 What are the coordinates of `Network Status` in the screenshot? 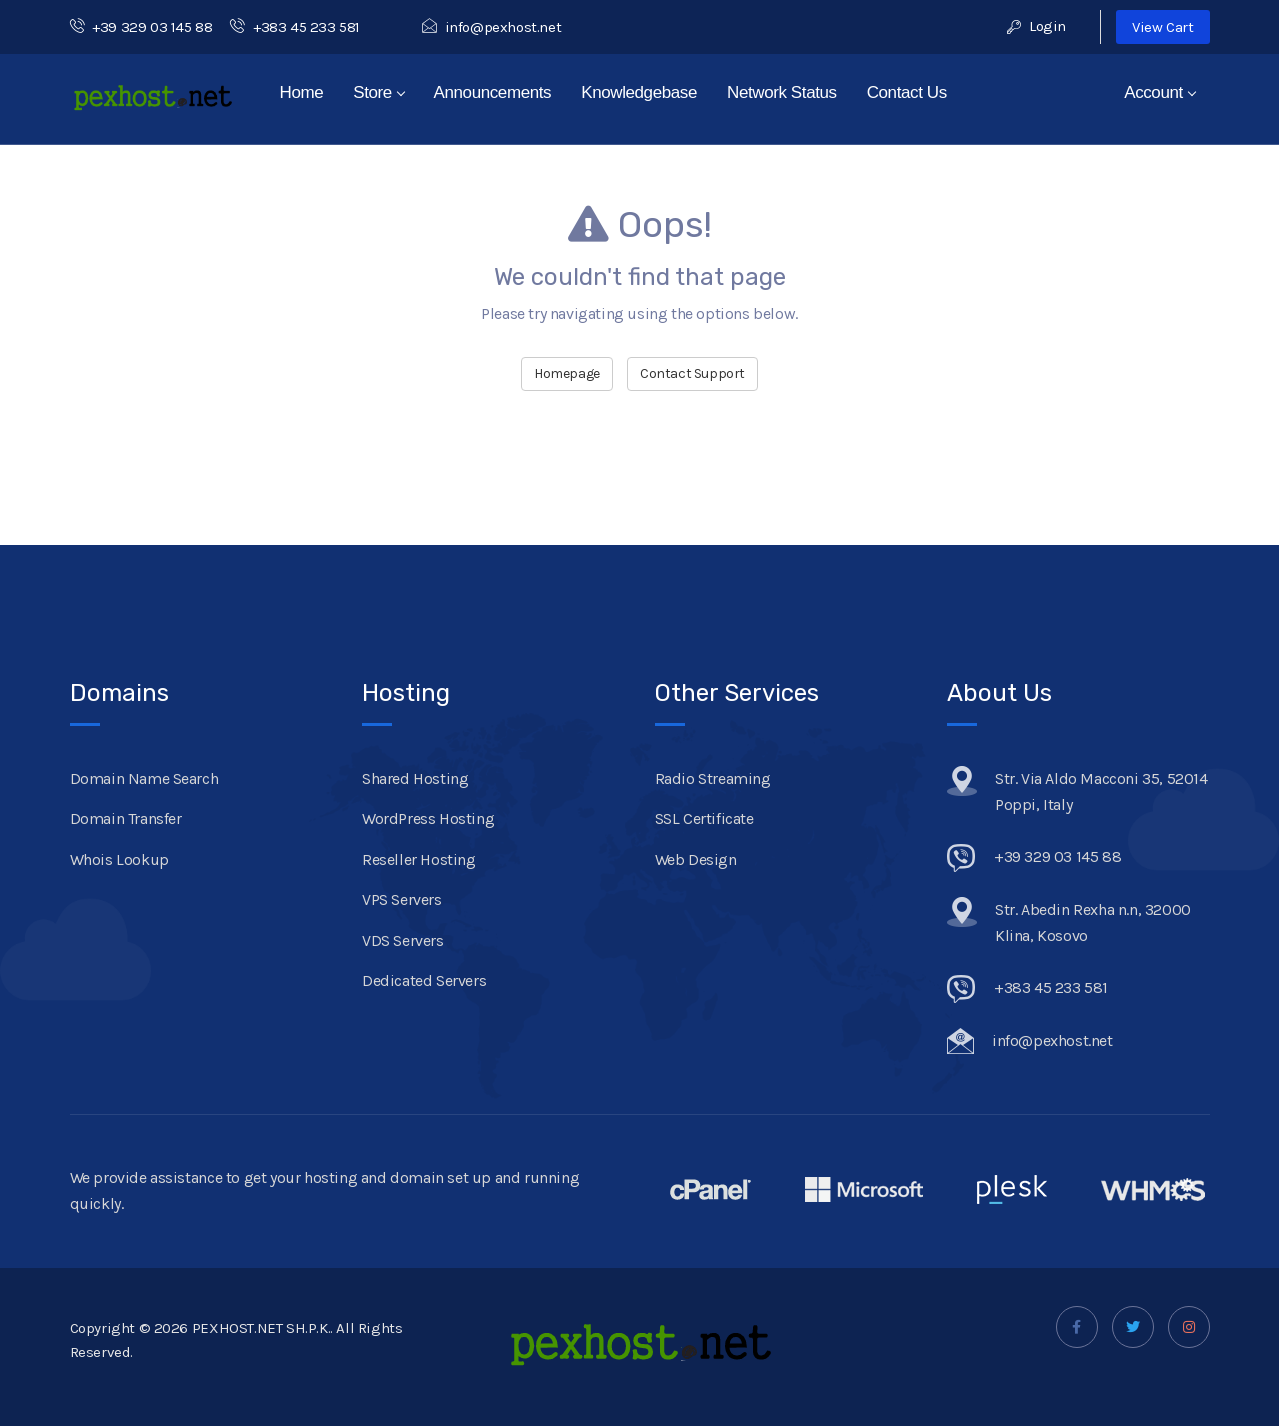 It's located at (782, 92).